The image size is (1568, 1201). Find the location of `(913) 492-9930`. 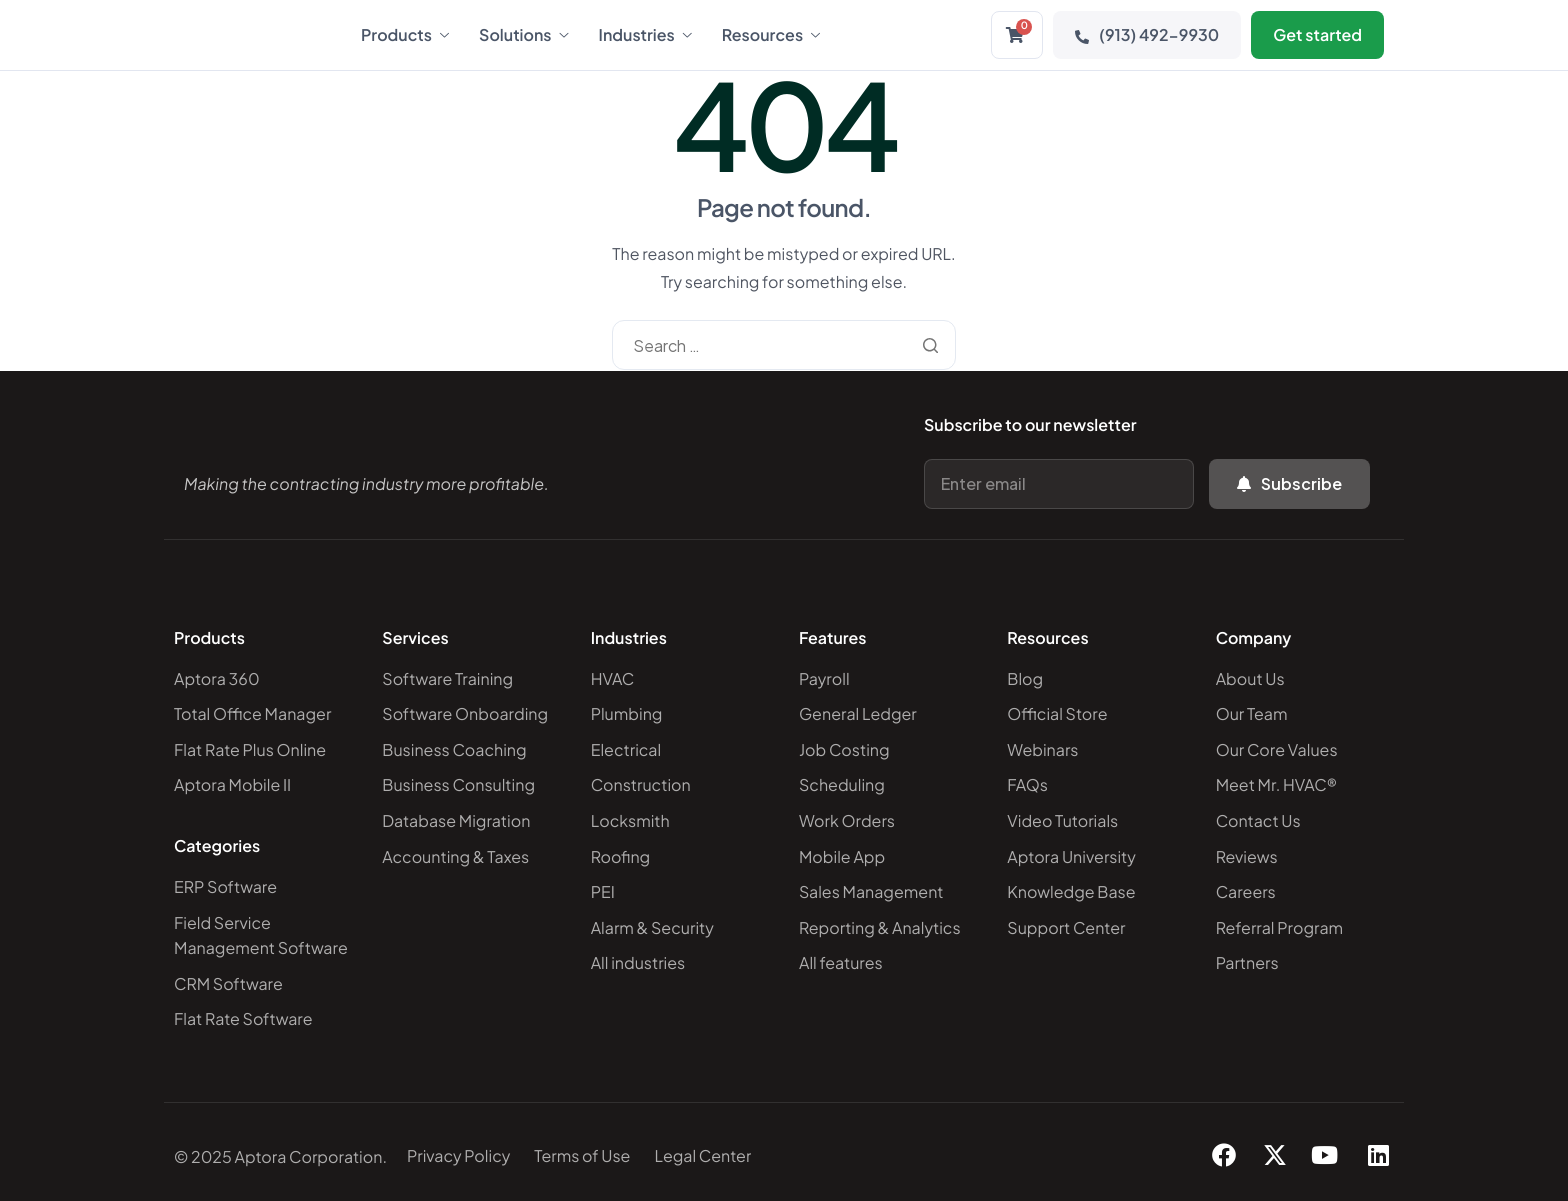

(913) 492-9930 is located at coordinates (1147, 34).